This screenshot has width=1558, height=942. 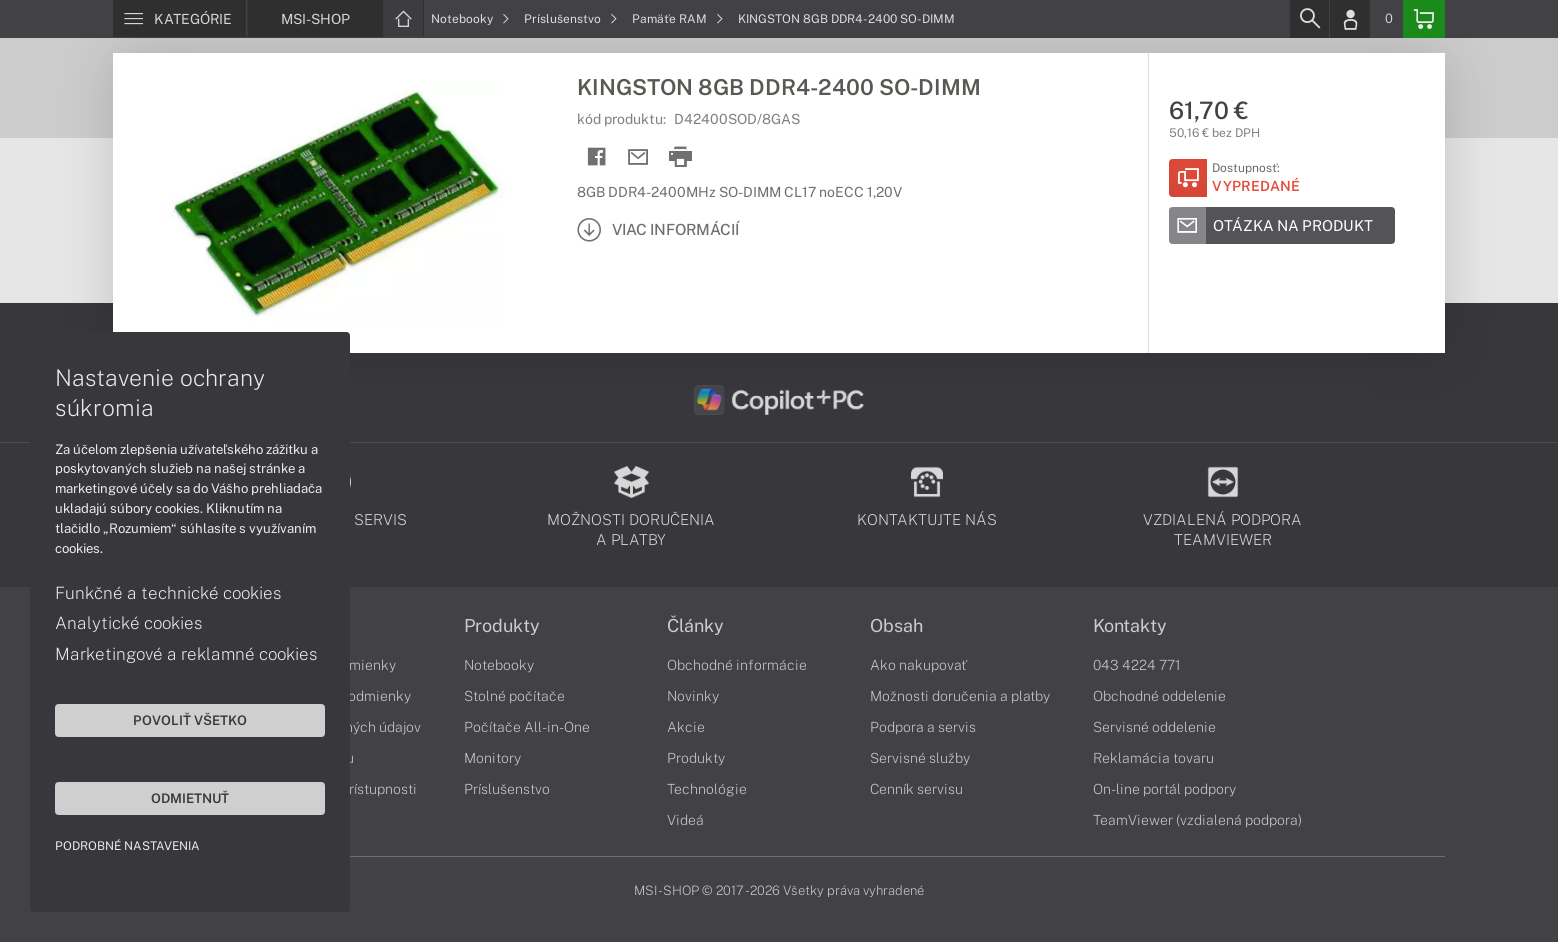 I want to click on Možnosti doručenia a platby, so click(x=960, y=696).